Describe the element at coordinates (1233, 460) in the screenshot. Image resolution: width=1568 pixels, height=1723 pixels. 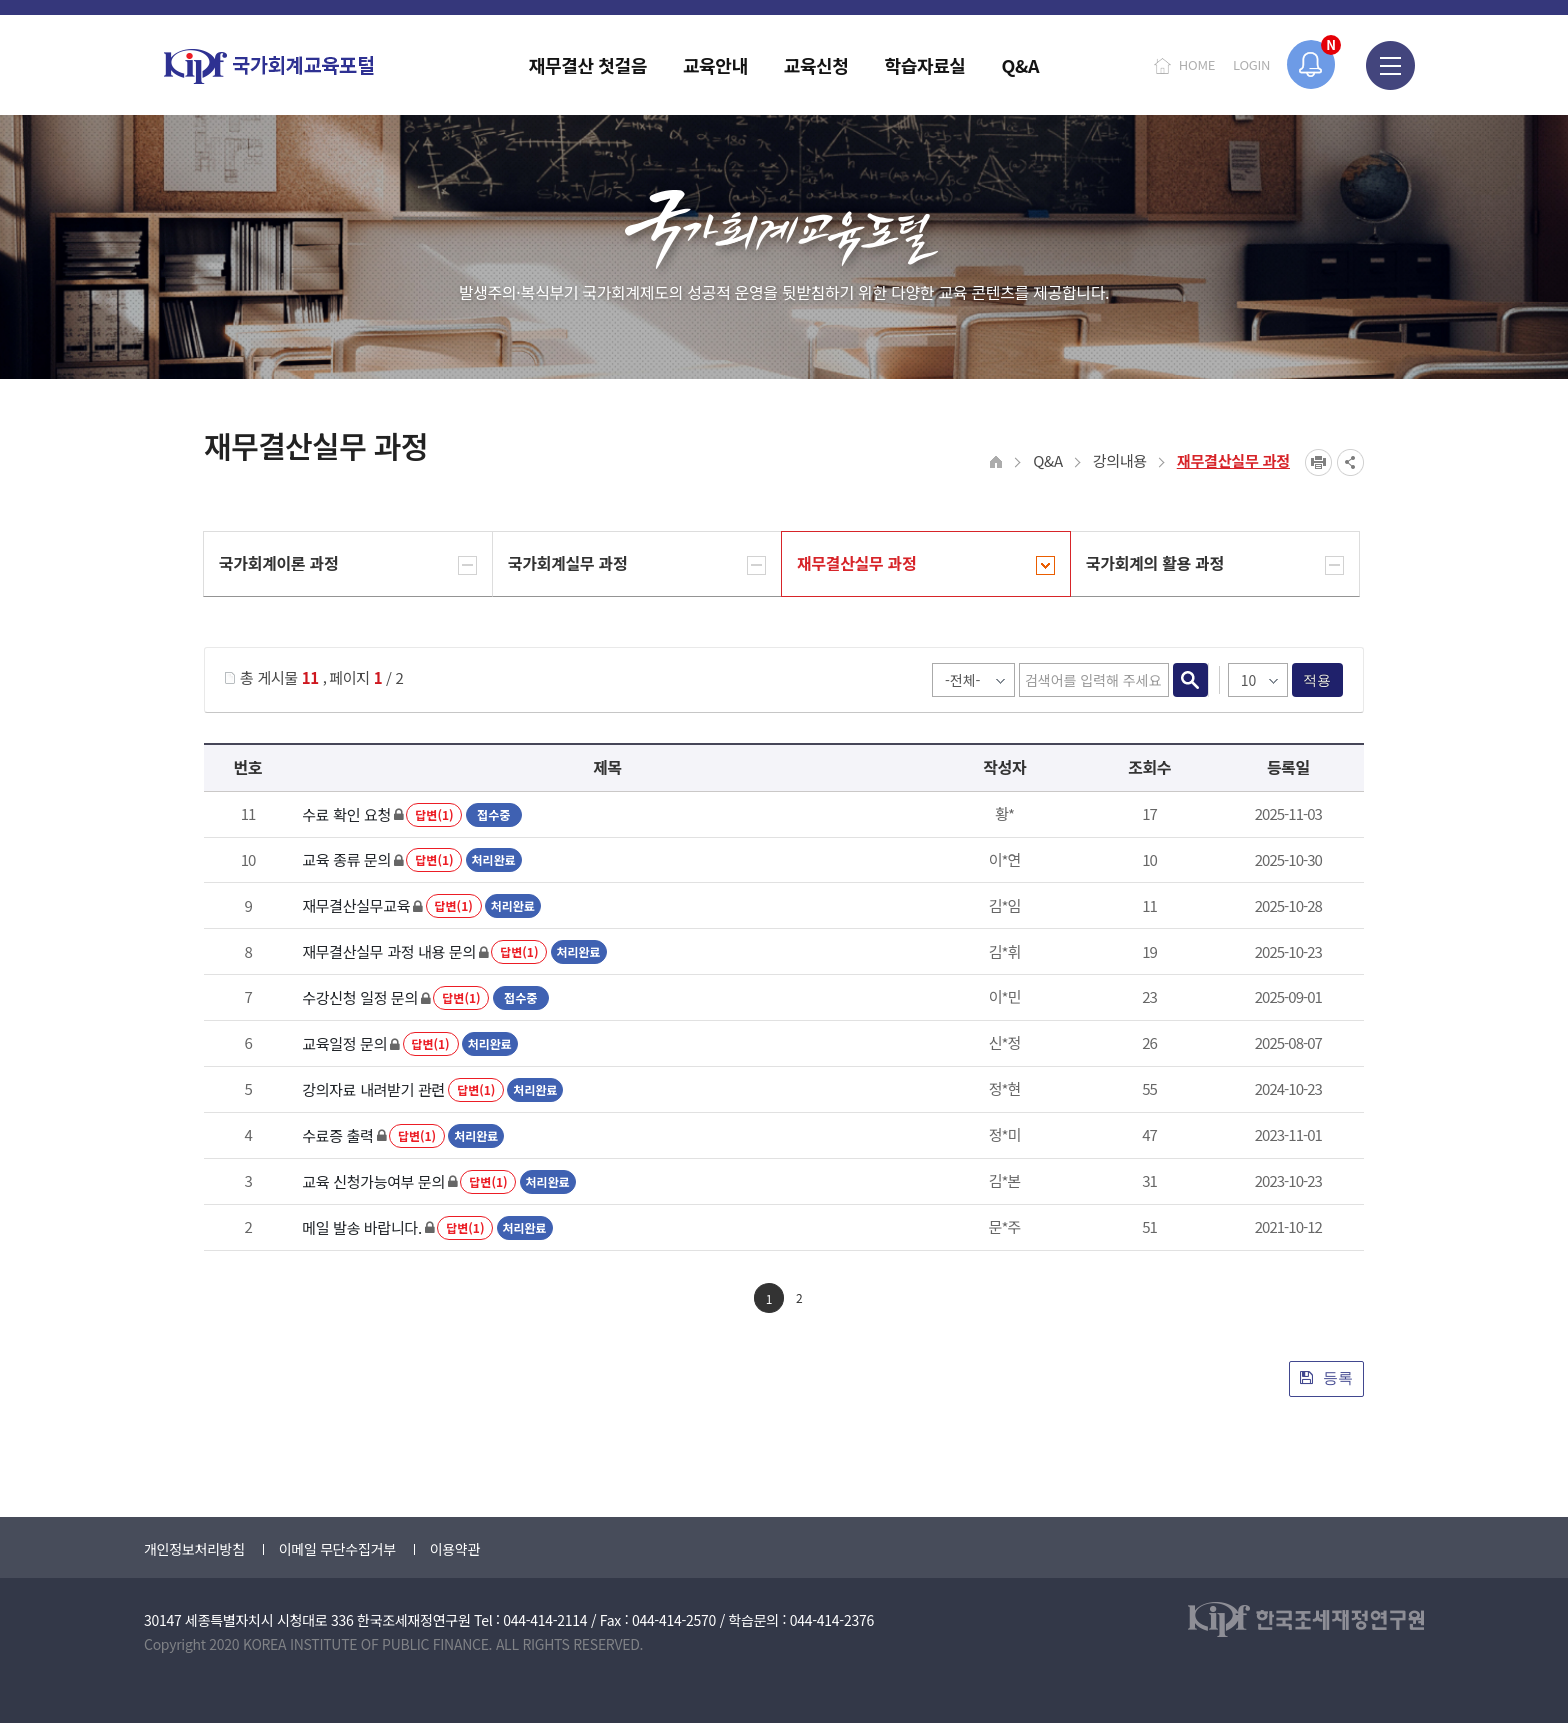
I see `재무결산실무 과정` at that location.